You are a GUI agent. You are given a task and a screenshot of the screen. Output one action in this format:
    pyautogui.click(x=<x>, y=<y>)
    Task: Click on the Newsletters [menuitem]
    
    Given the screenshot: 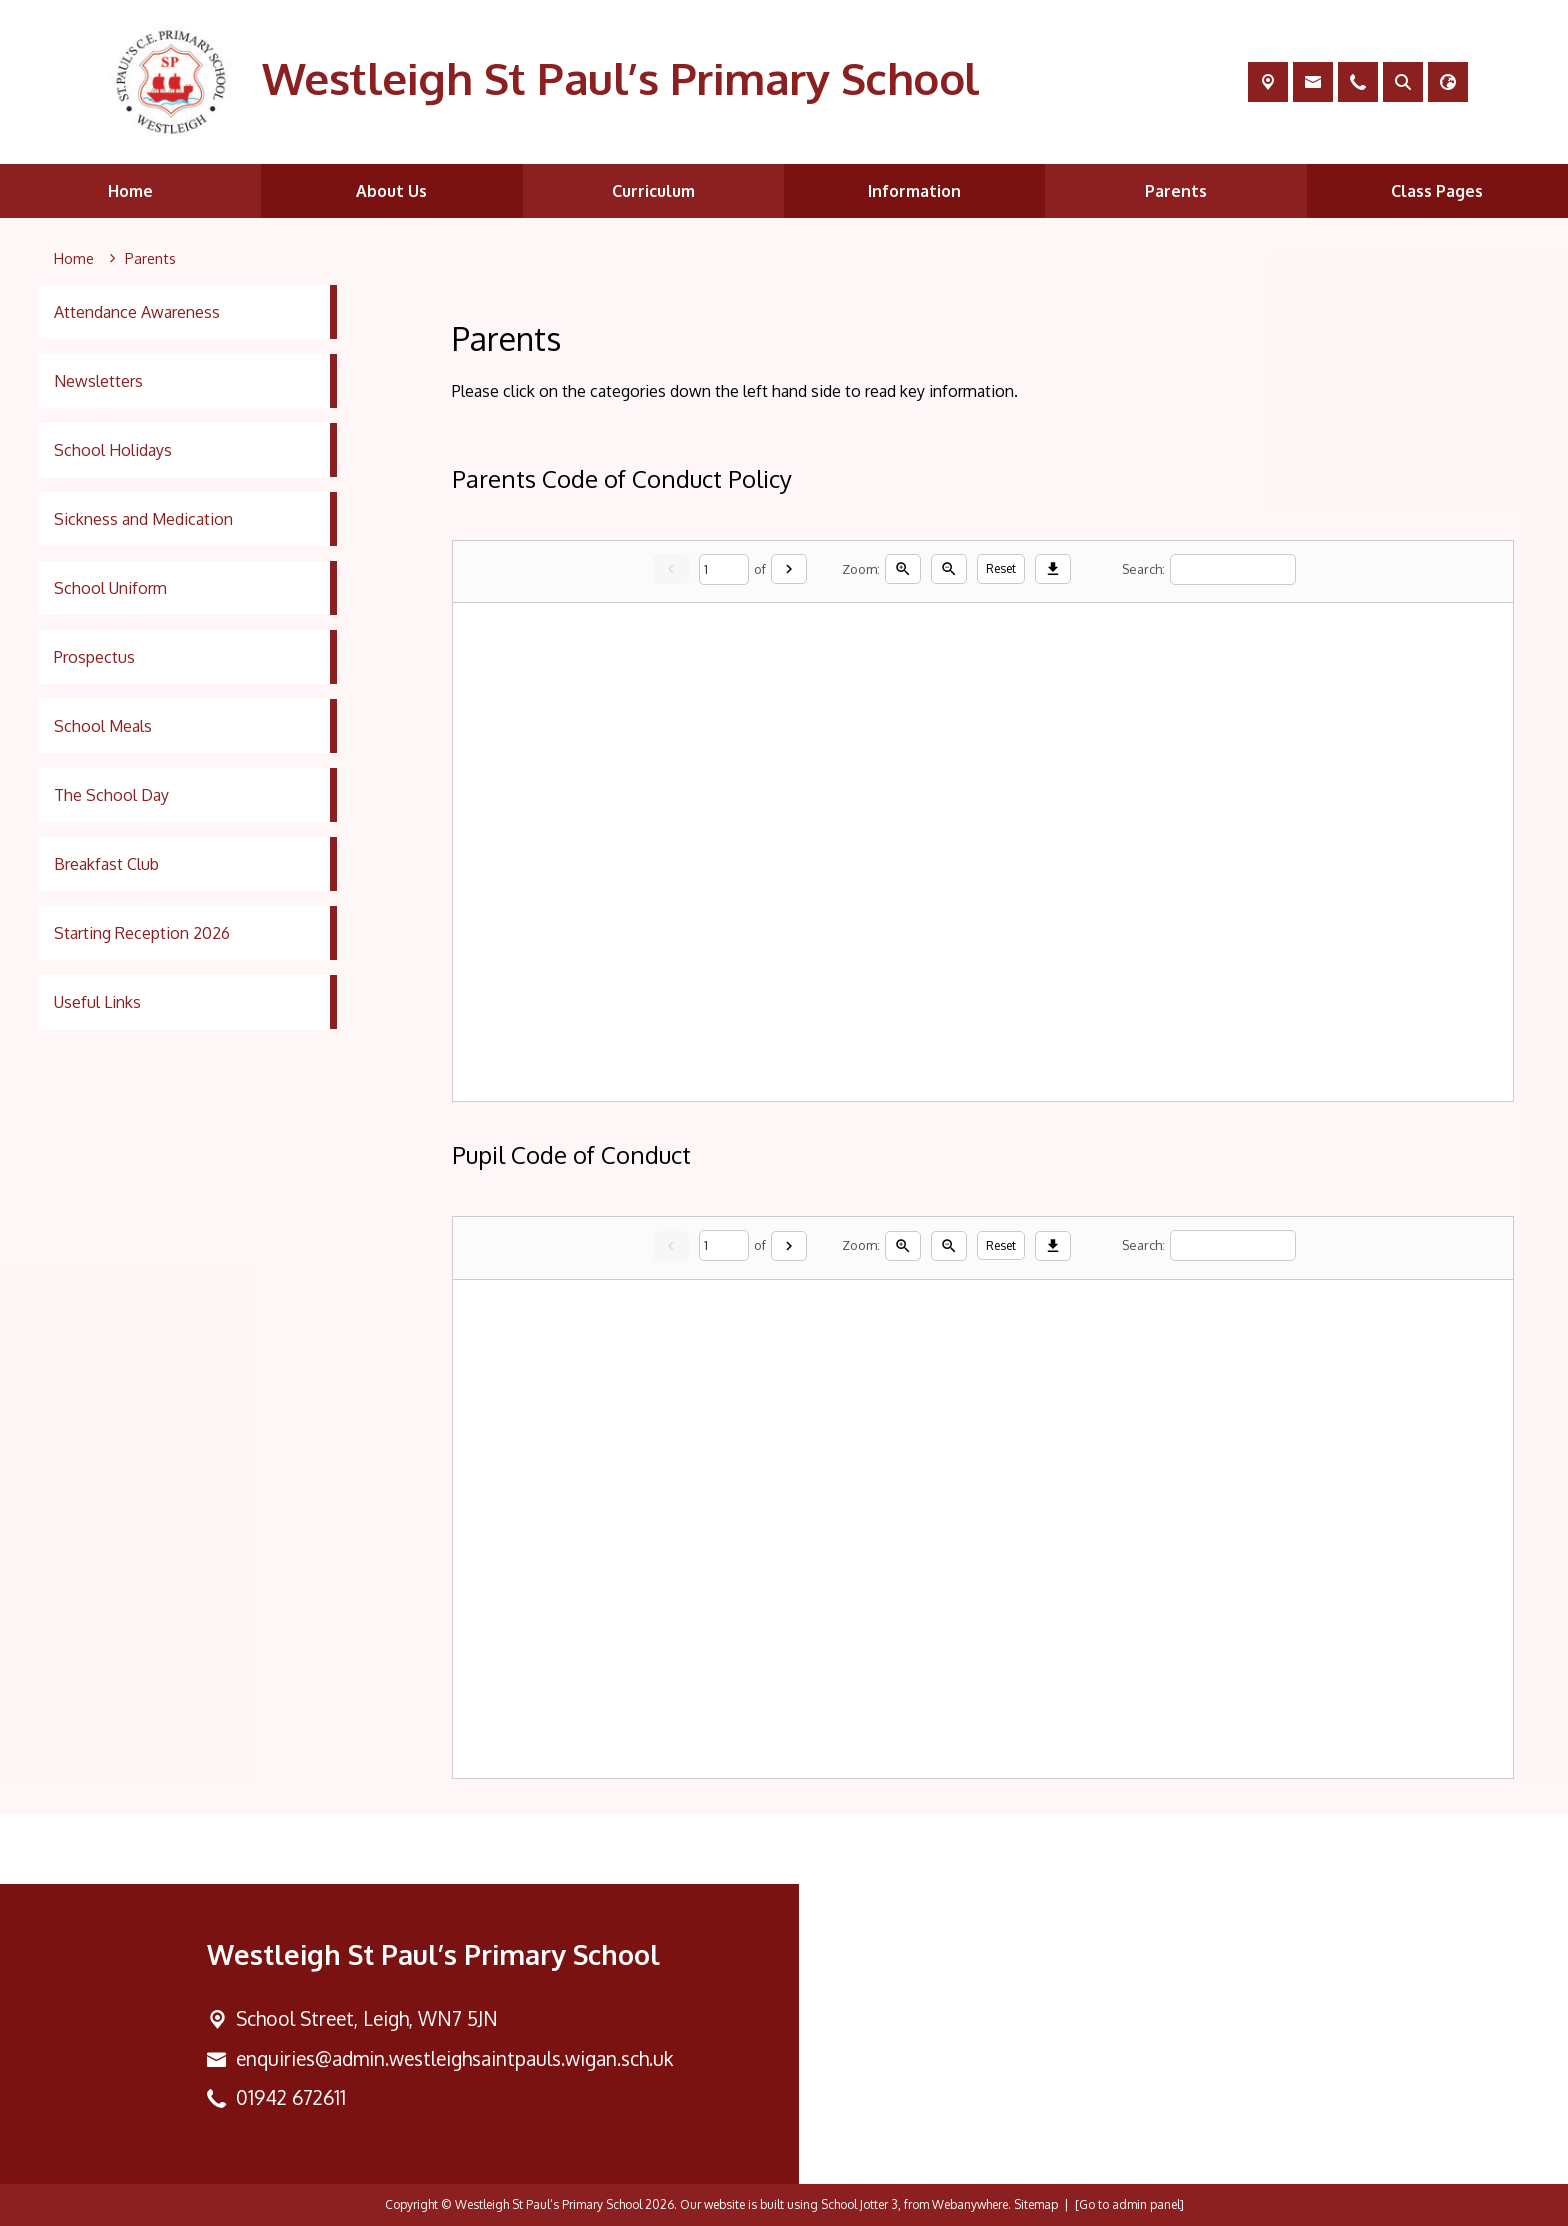 What is the action you would take?
    pyautogui.click(x=98, y=381)
    